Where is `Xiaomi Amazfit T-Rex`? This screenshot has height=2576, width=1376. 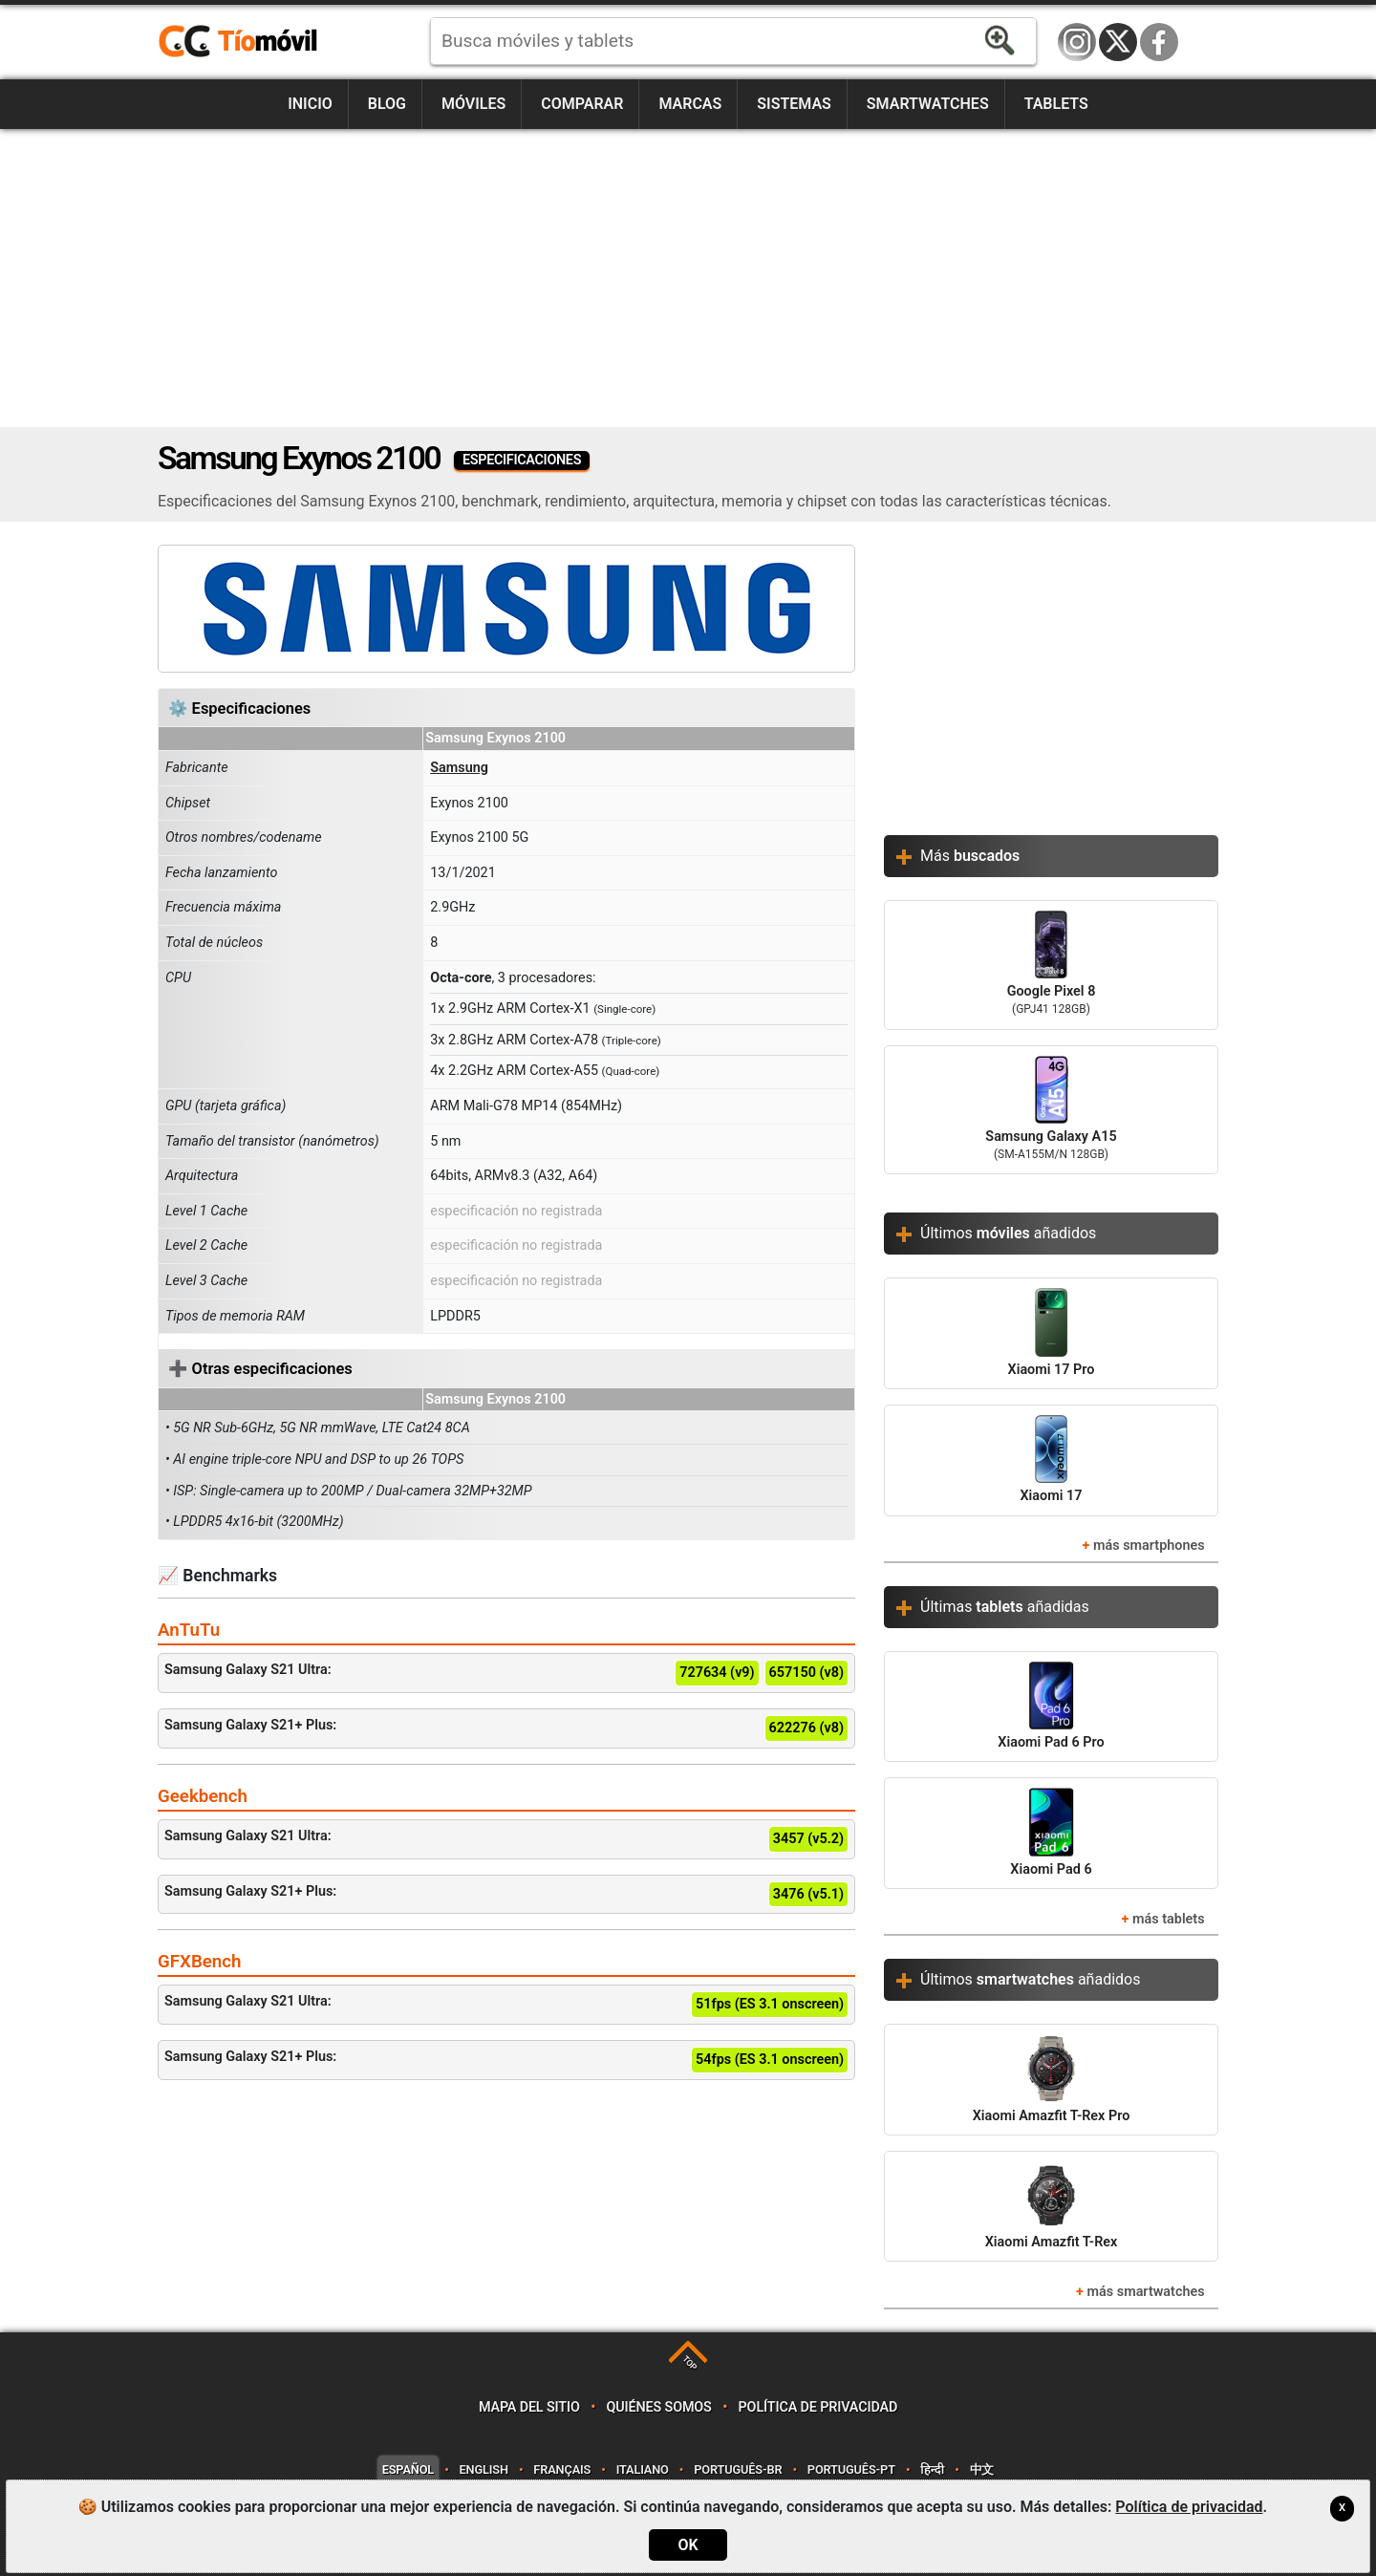 Xiaomi Amazfit T-Rex is located at coordinates (1051, 2205).